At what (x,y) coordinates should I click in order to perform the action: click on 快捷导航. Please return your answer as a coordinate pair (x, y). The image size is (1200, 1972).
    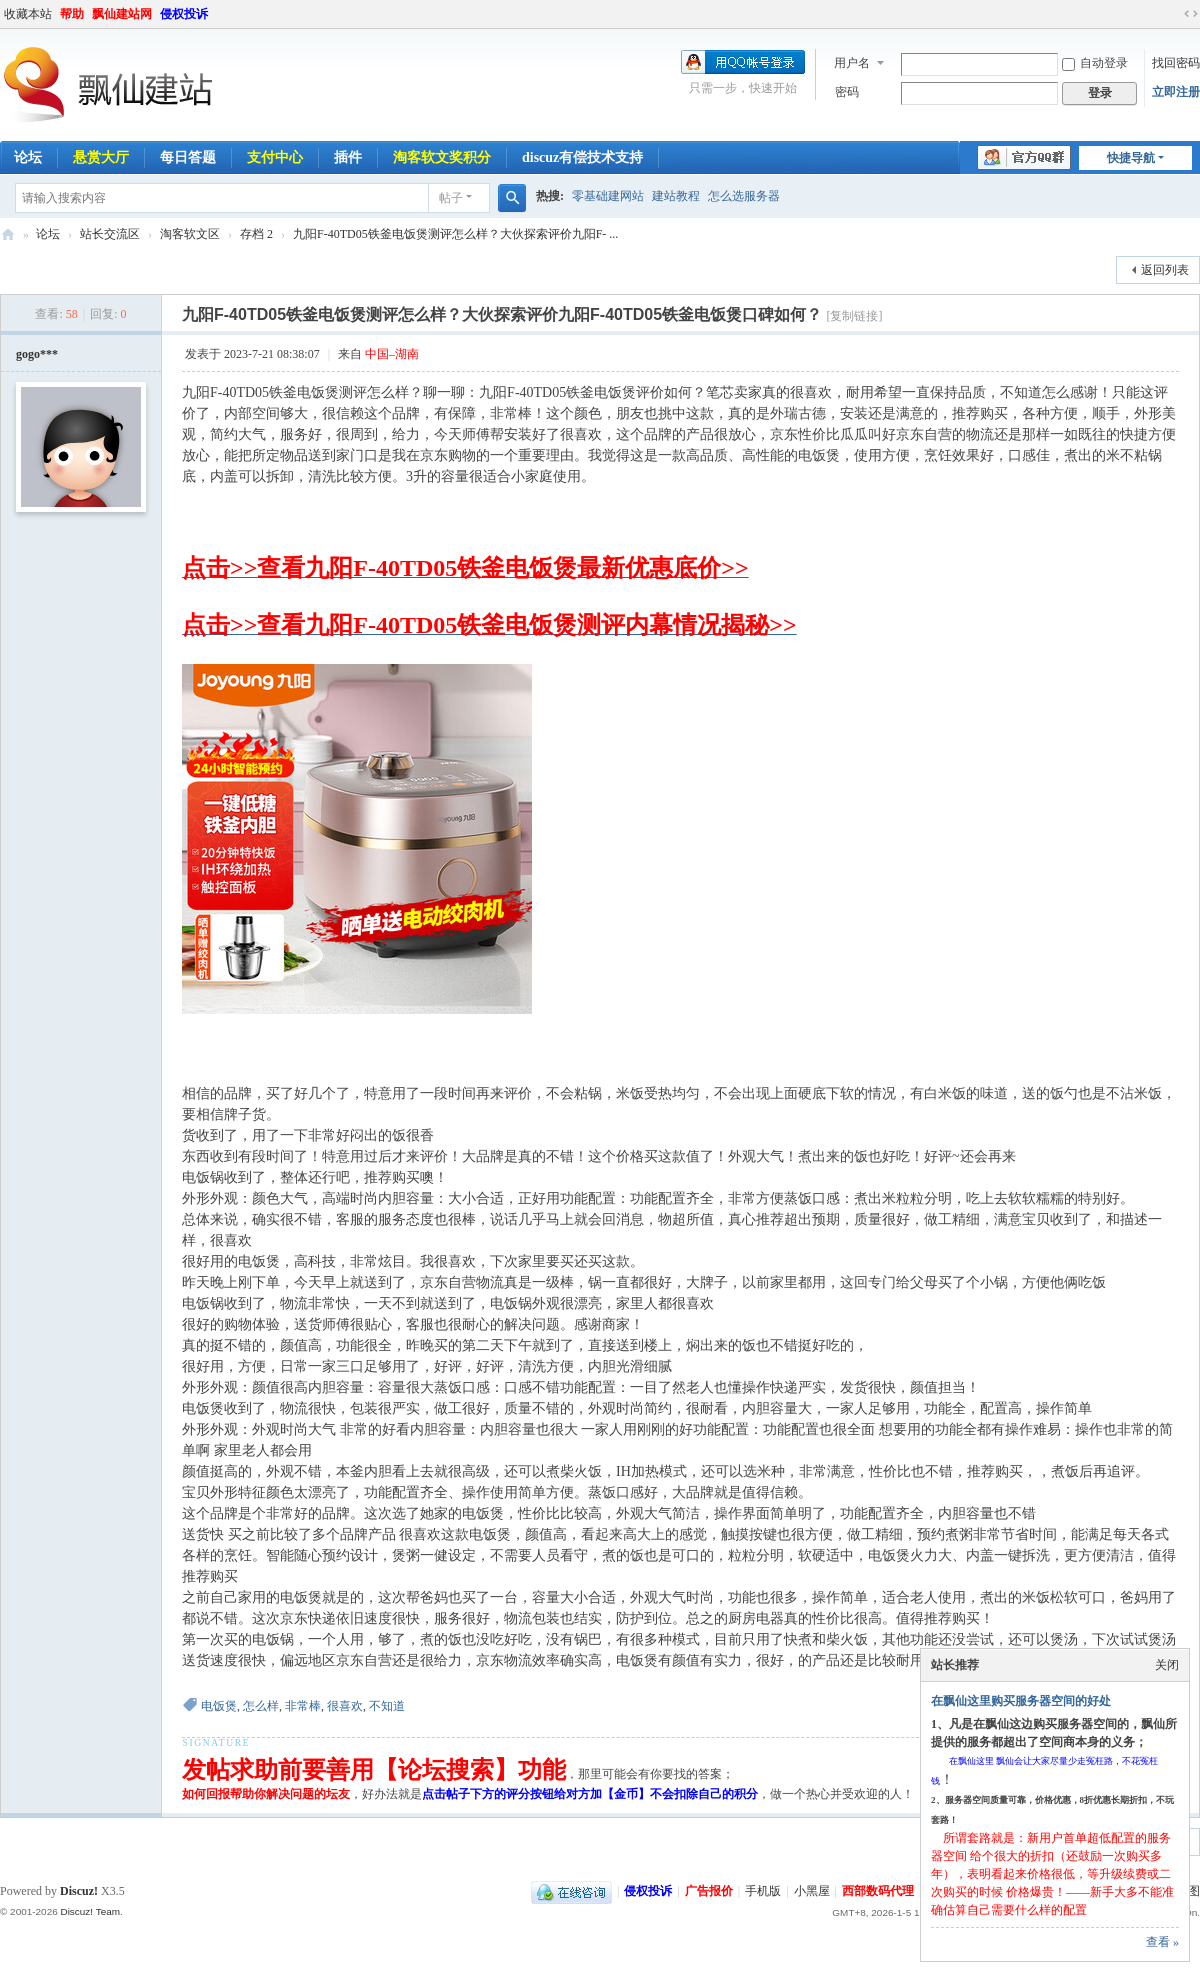
    Looking at the image, I should click on (1131, 158).